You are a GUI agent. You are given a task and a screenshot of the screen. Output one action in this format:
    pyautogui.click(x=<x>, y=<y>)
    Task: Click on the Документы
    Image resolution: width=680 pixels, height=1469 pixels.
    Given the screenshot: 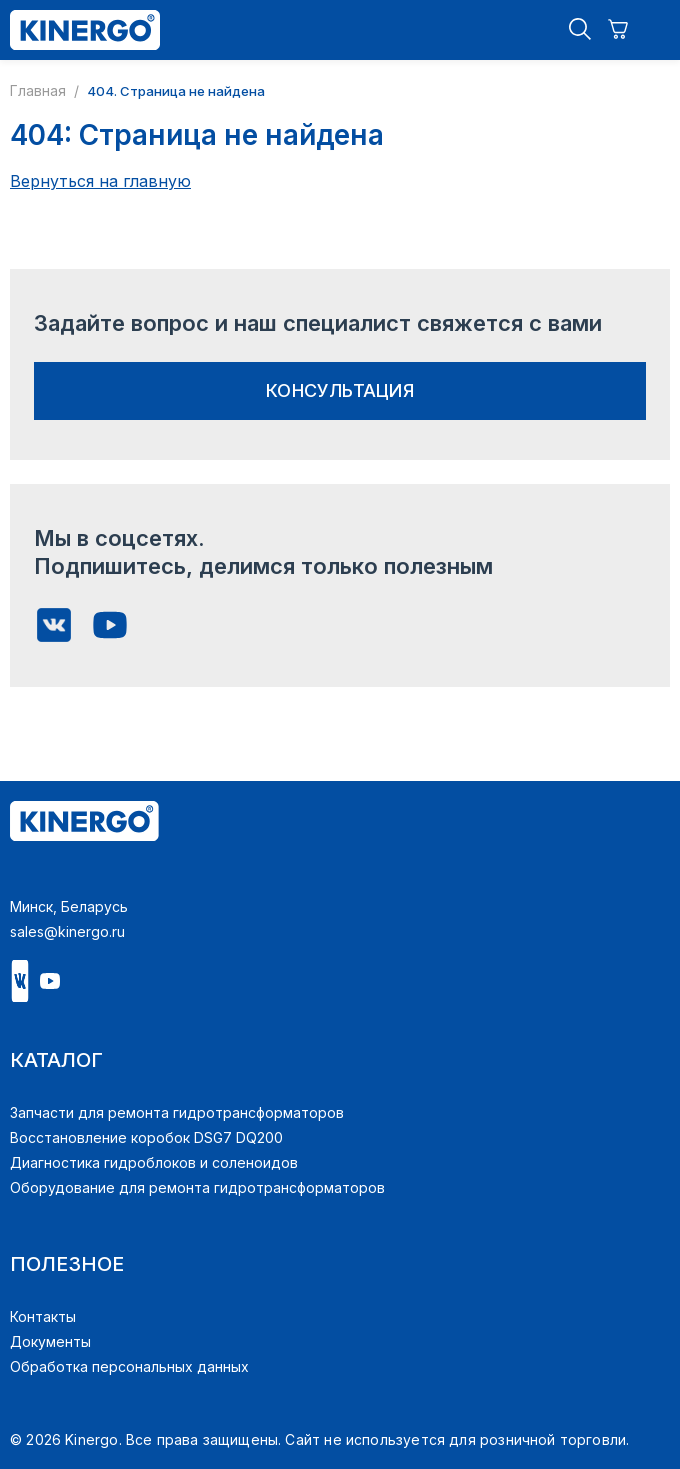 What is the action you would take?
    pyautogui.click(x=50, y=1341)
    